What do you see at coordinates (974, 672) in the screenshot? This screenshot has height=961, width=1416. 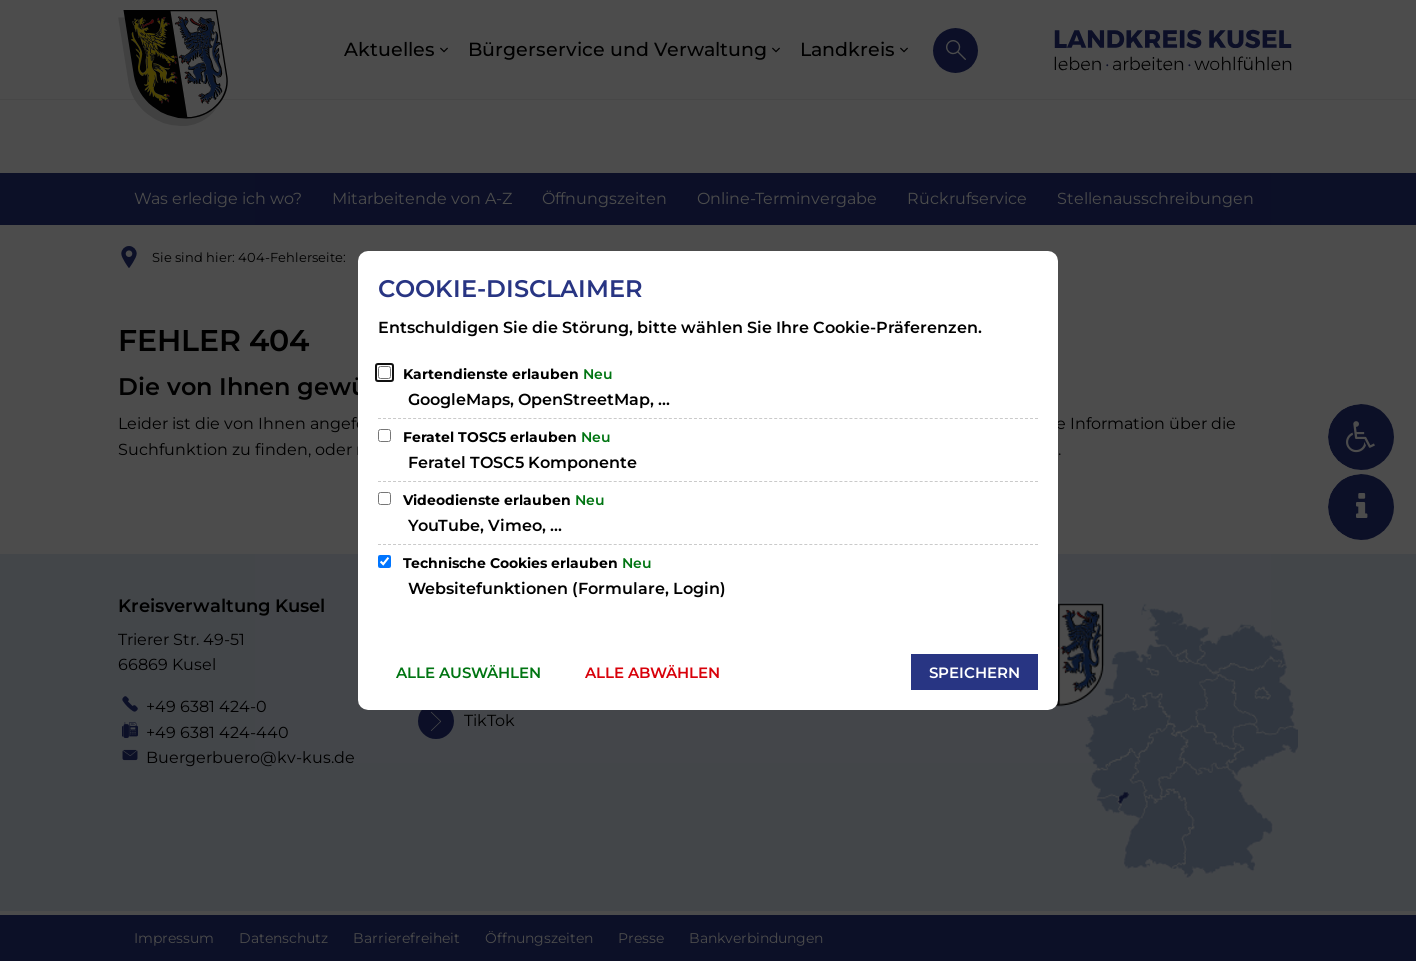 I see `Speichern` at bounding box center [974, 672].